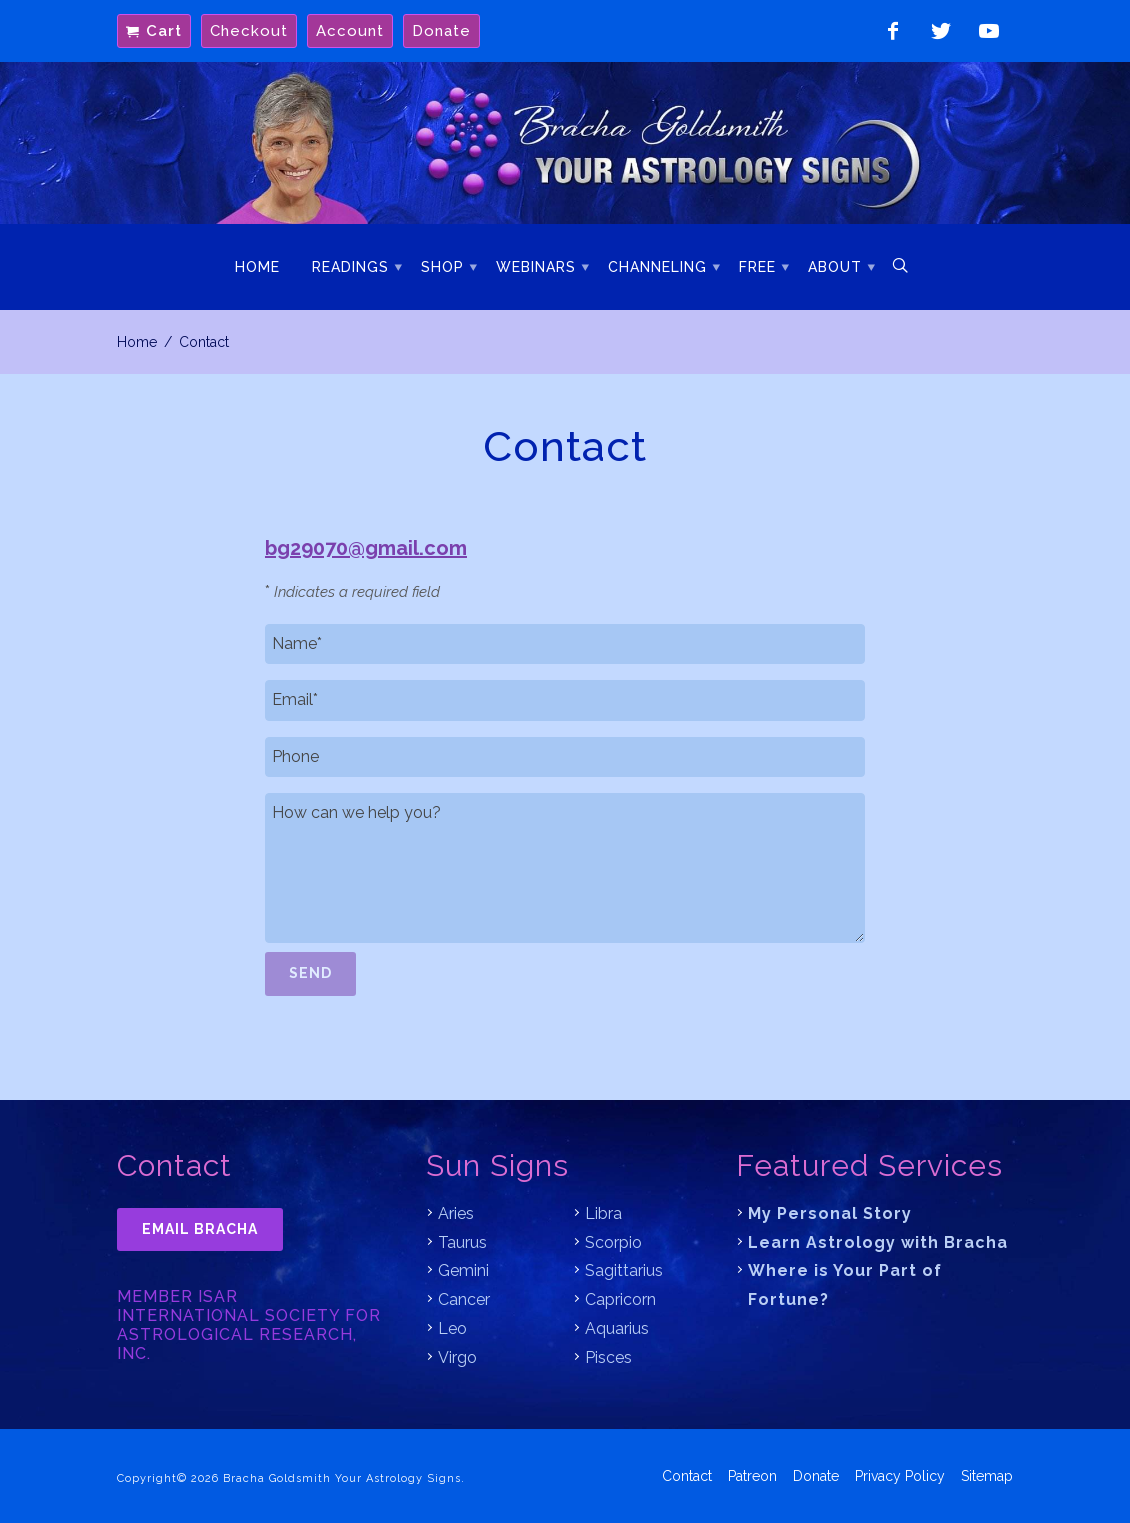  Describe the element at coordinates (893, 31) in the screenshot. I see `Like on Facebook` at that location.